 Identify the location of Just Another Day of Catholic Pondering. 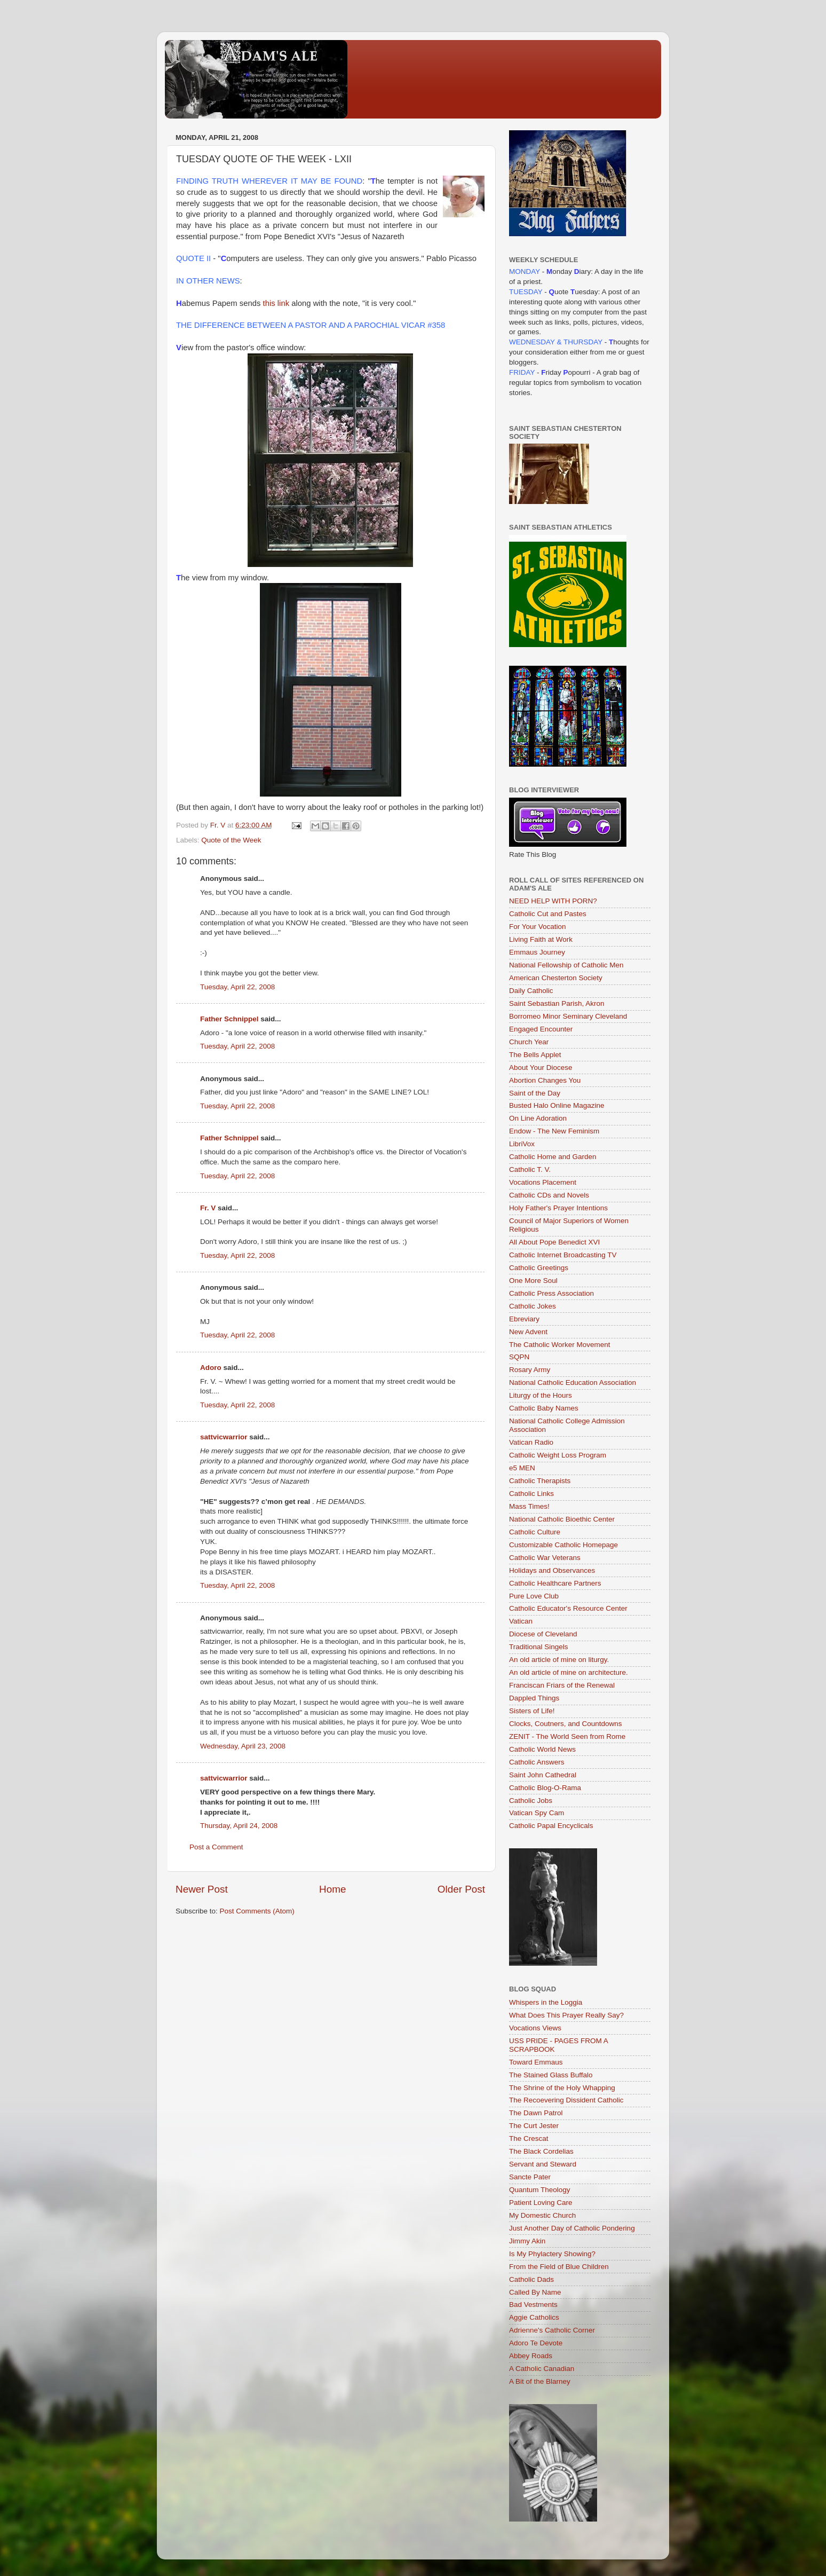
(572, 2228).